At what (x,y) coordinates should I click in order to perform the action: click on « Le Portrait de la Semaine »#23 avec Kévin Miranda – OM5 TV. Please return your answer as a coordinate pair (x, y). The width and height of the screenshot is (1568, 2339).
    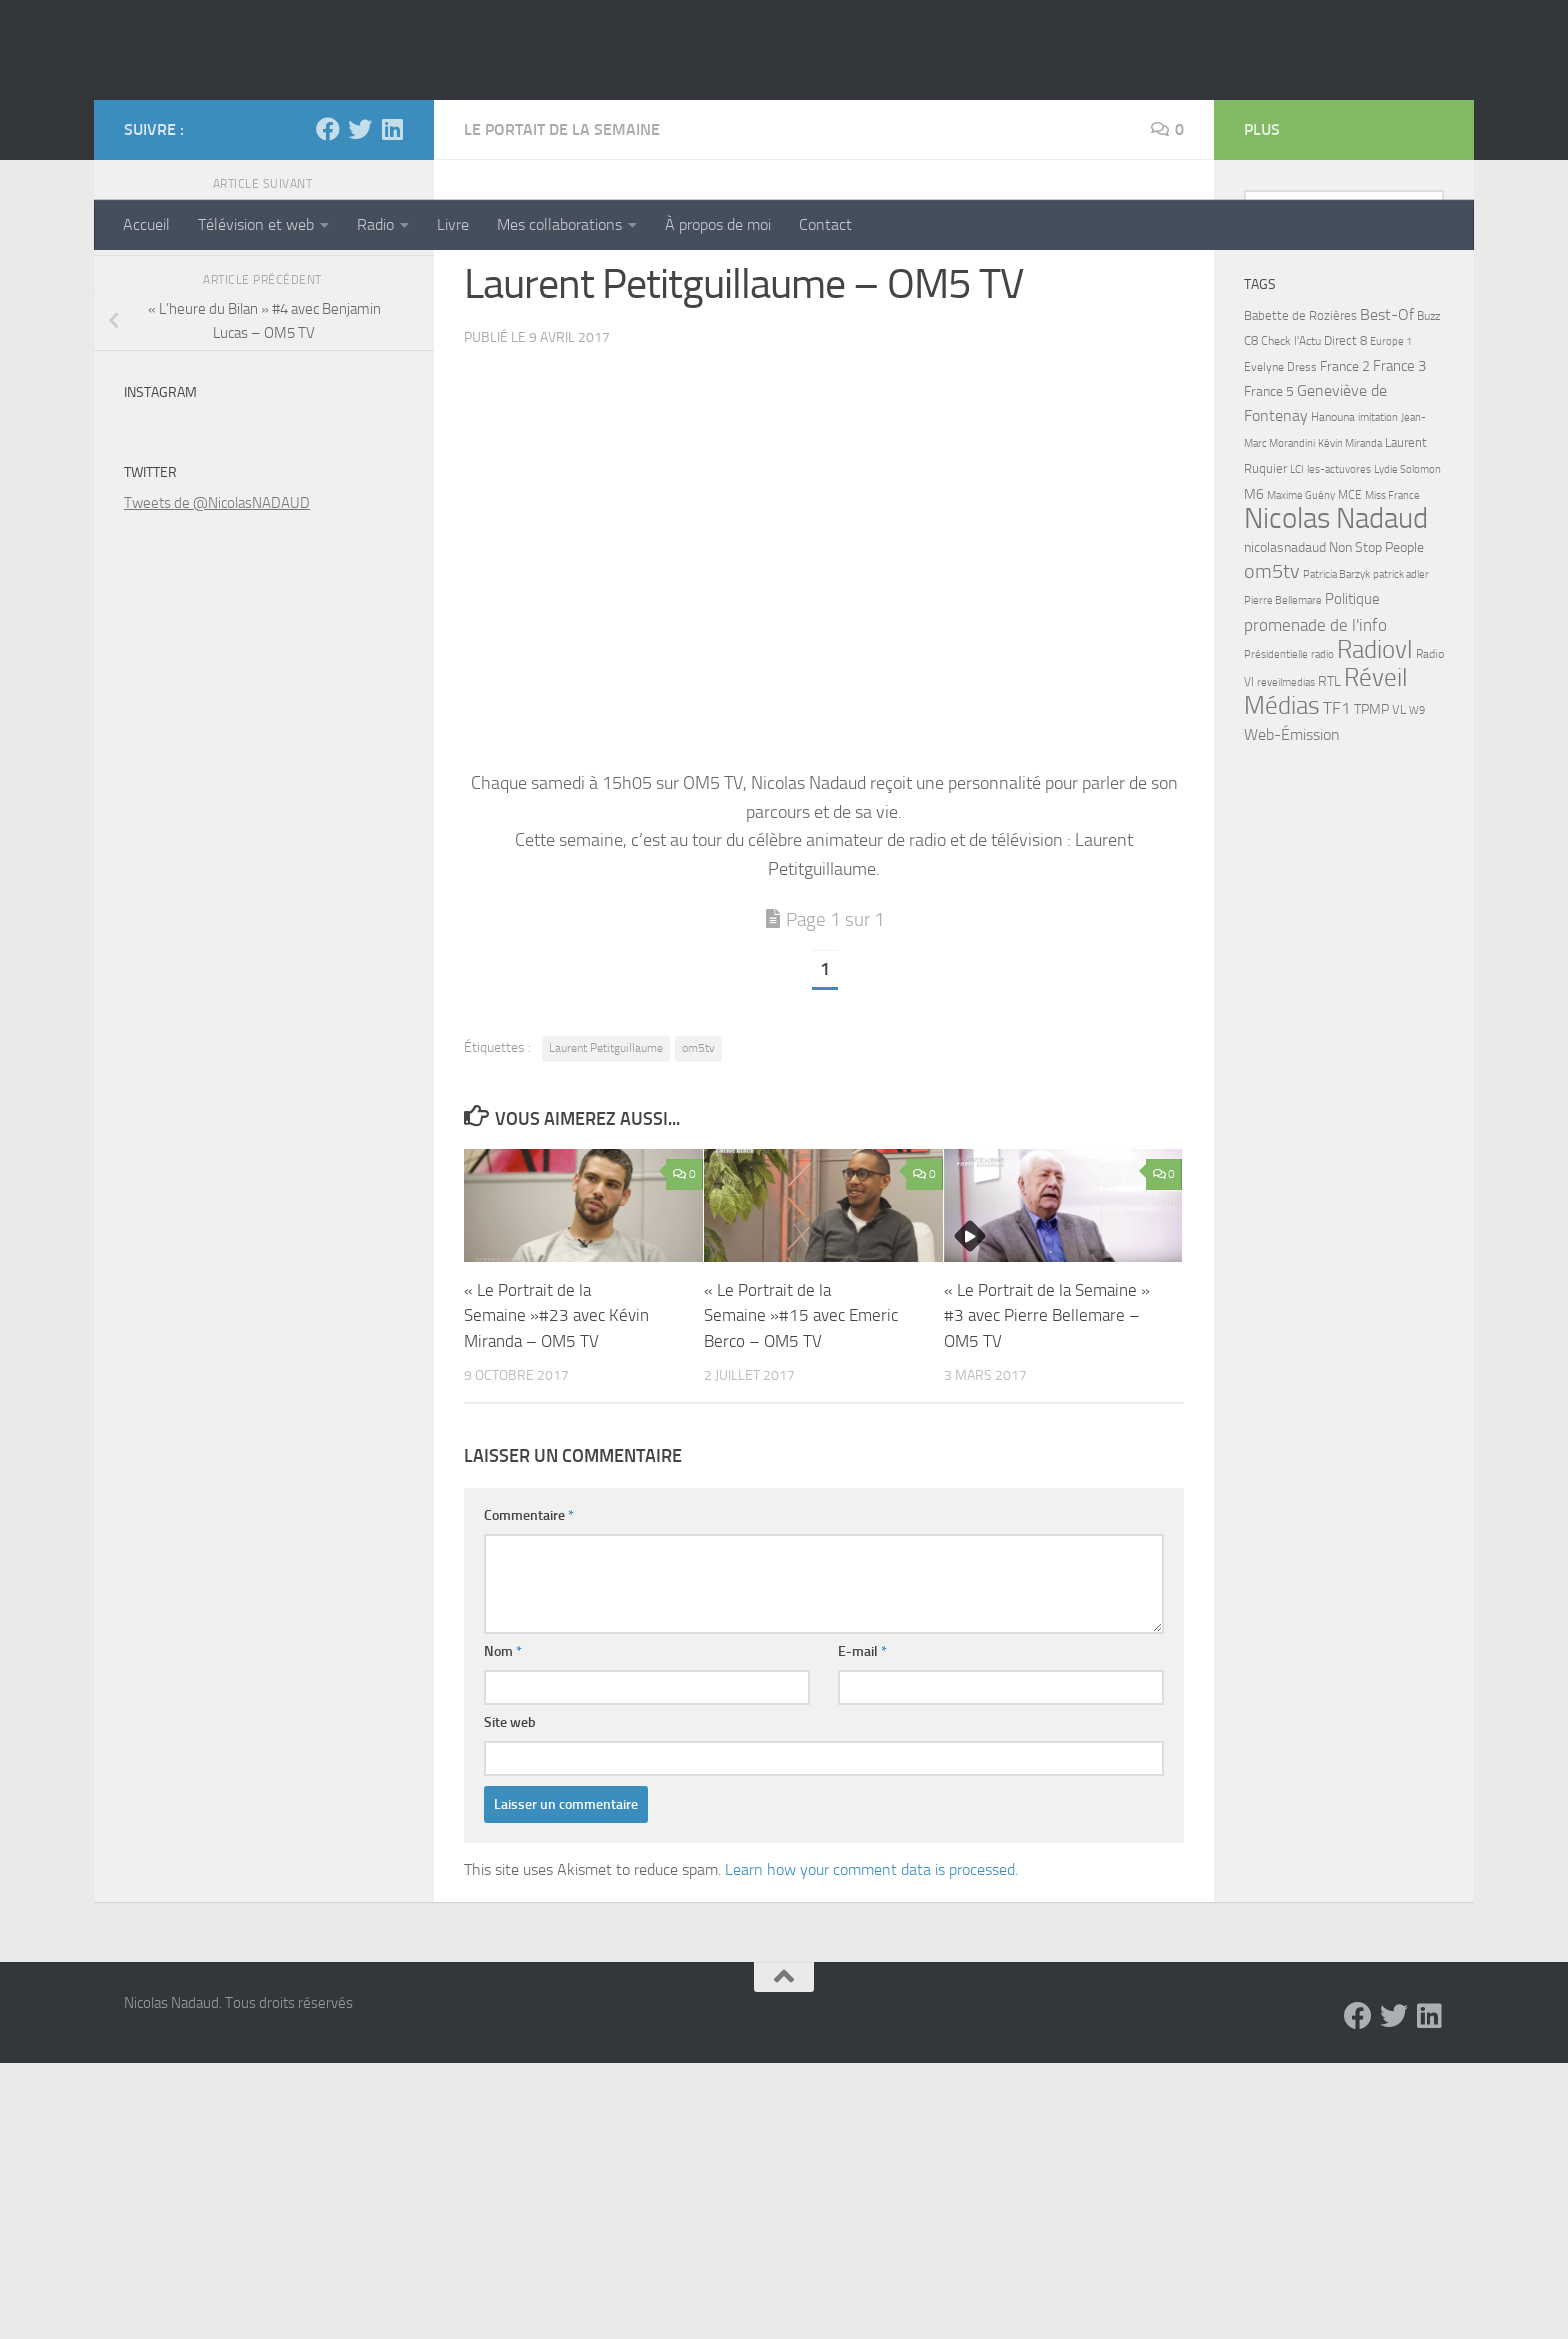
    Looking at the image, I should click on (556, 1465).